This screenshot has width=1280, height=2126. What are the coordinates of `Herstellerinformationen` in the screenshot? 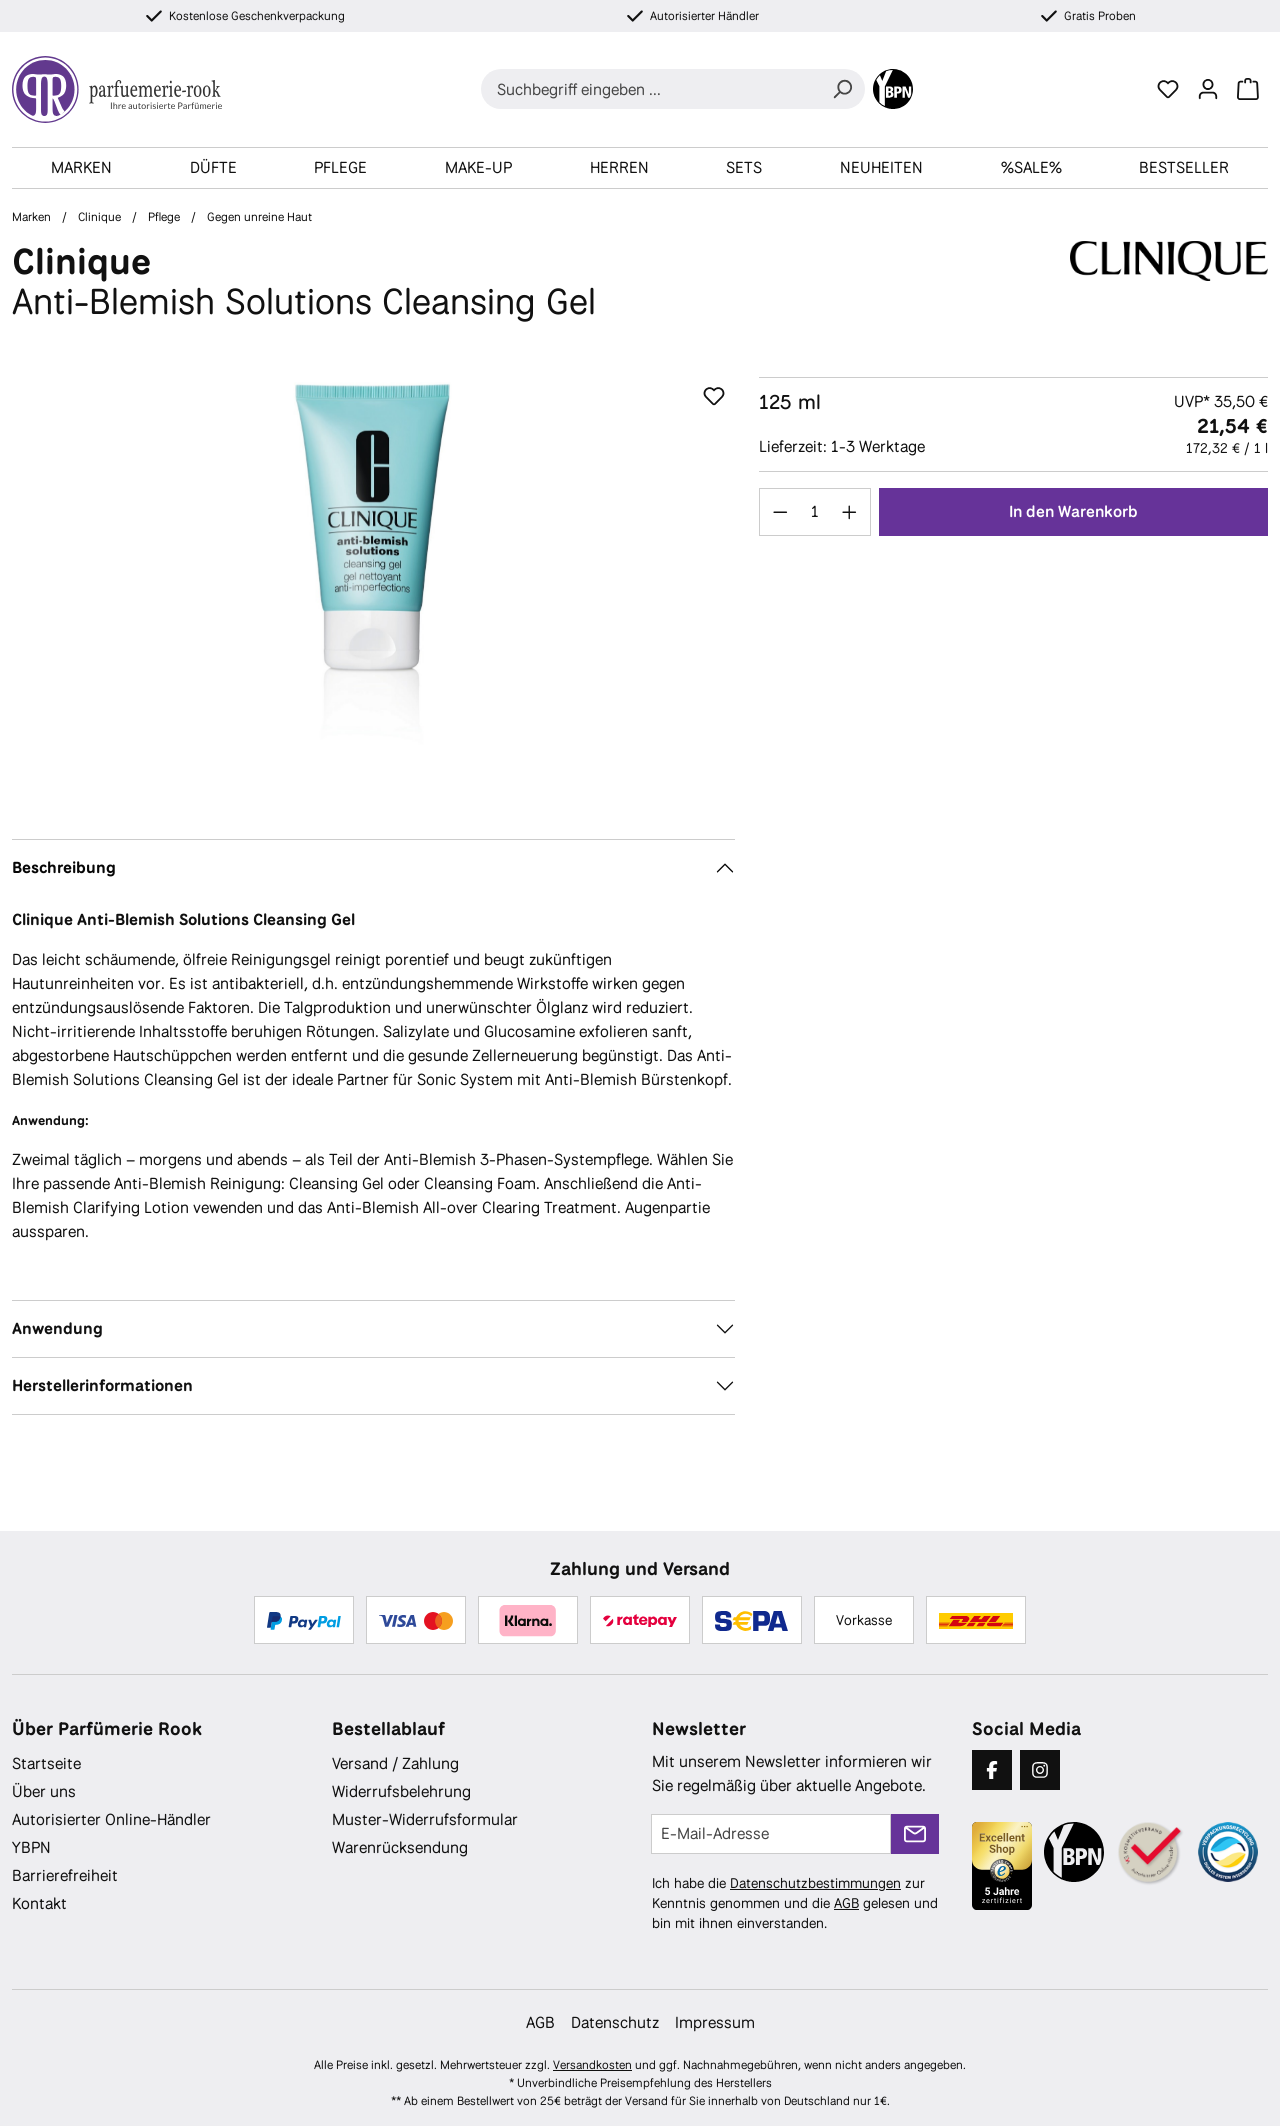 It's located at (102, 1385).